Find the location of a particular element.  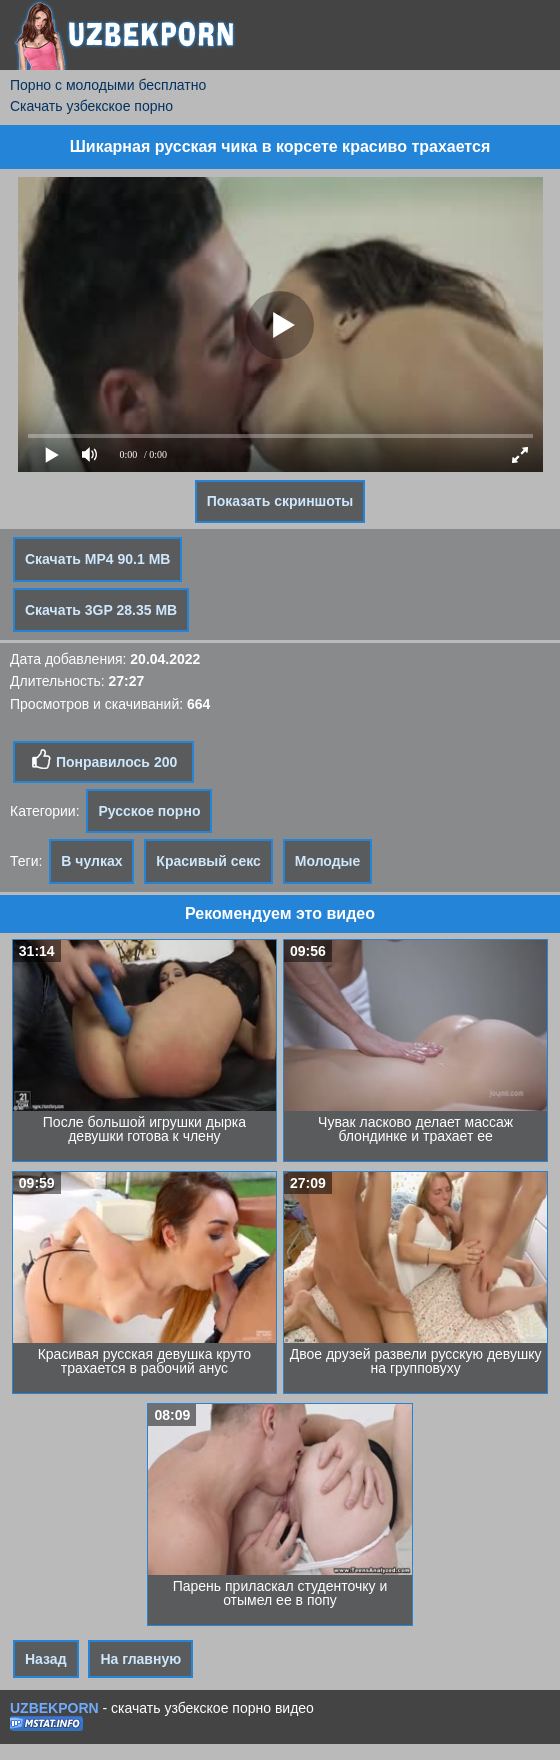

В чулках is located at coordinates (91, 861).